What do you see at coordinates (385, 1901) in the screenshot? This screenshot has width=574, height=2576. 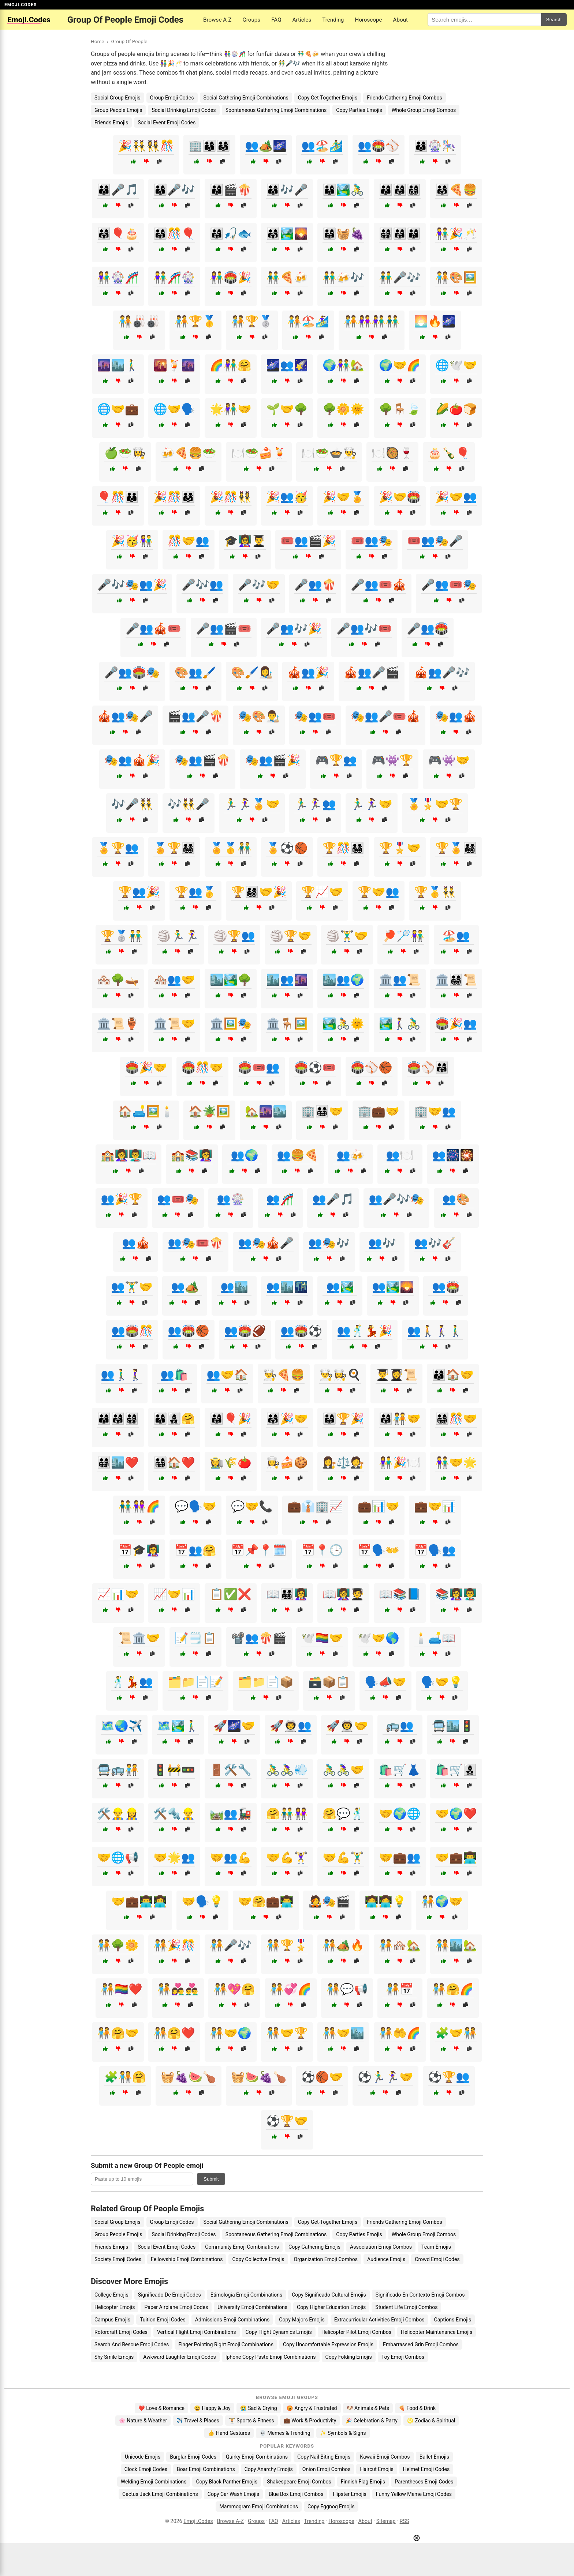 I see `🧑‍💻👩‍💻💡` at bounding box center [385, 1901].